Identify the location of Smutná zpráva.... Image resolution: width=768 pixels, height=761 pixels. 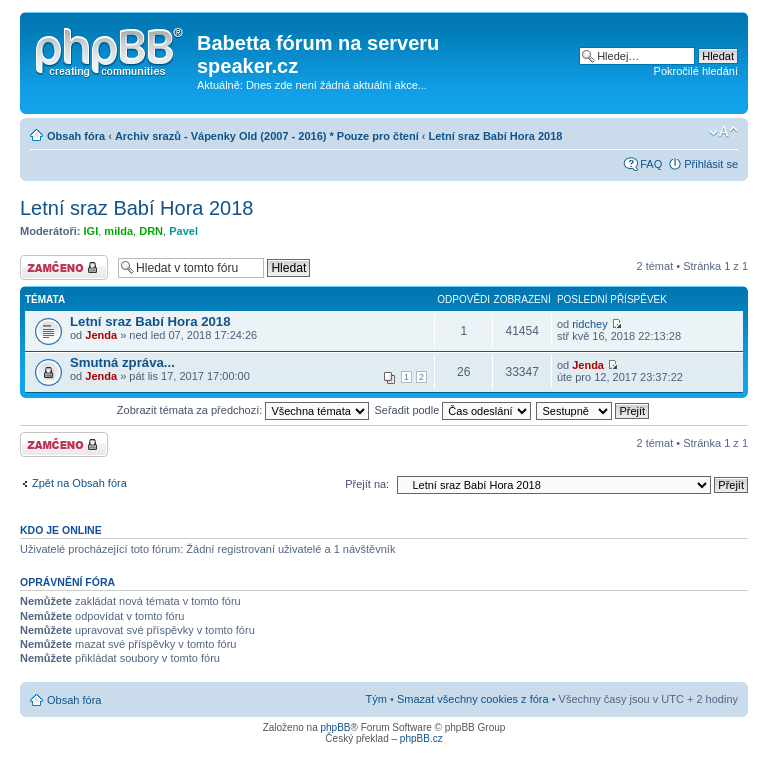
(122, 362).